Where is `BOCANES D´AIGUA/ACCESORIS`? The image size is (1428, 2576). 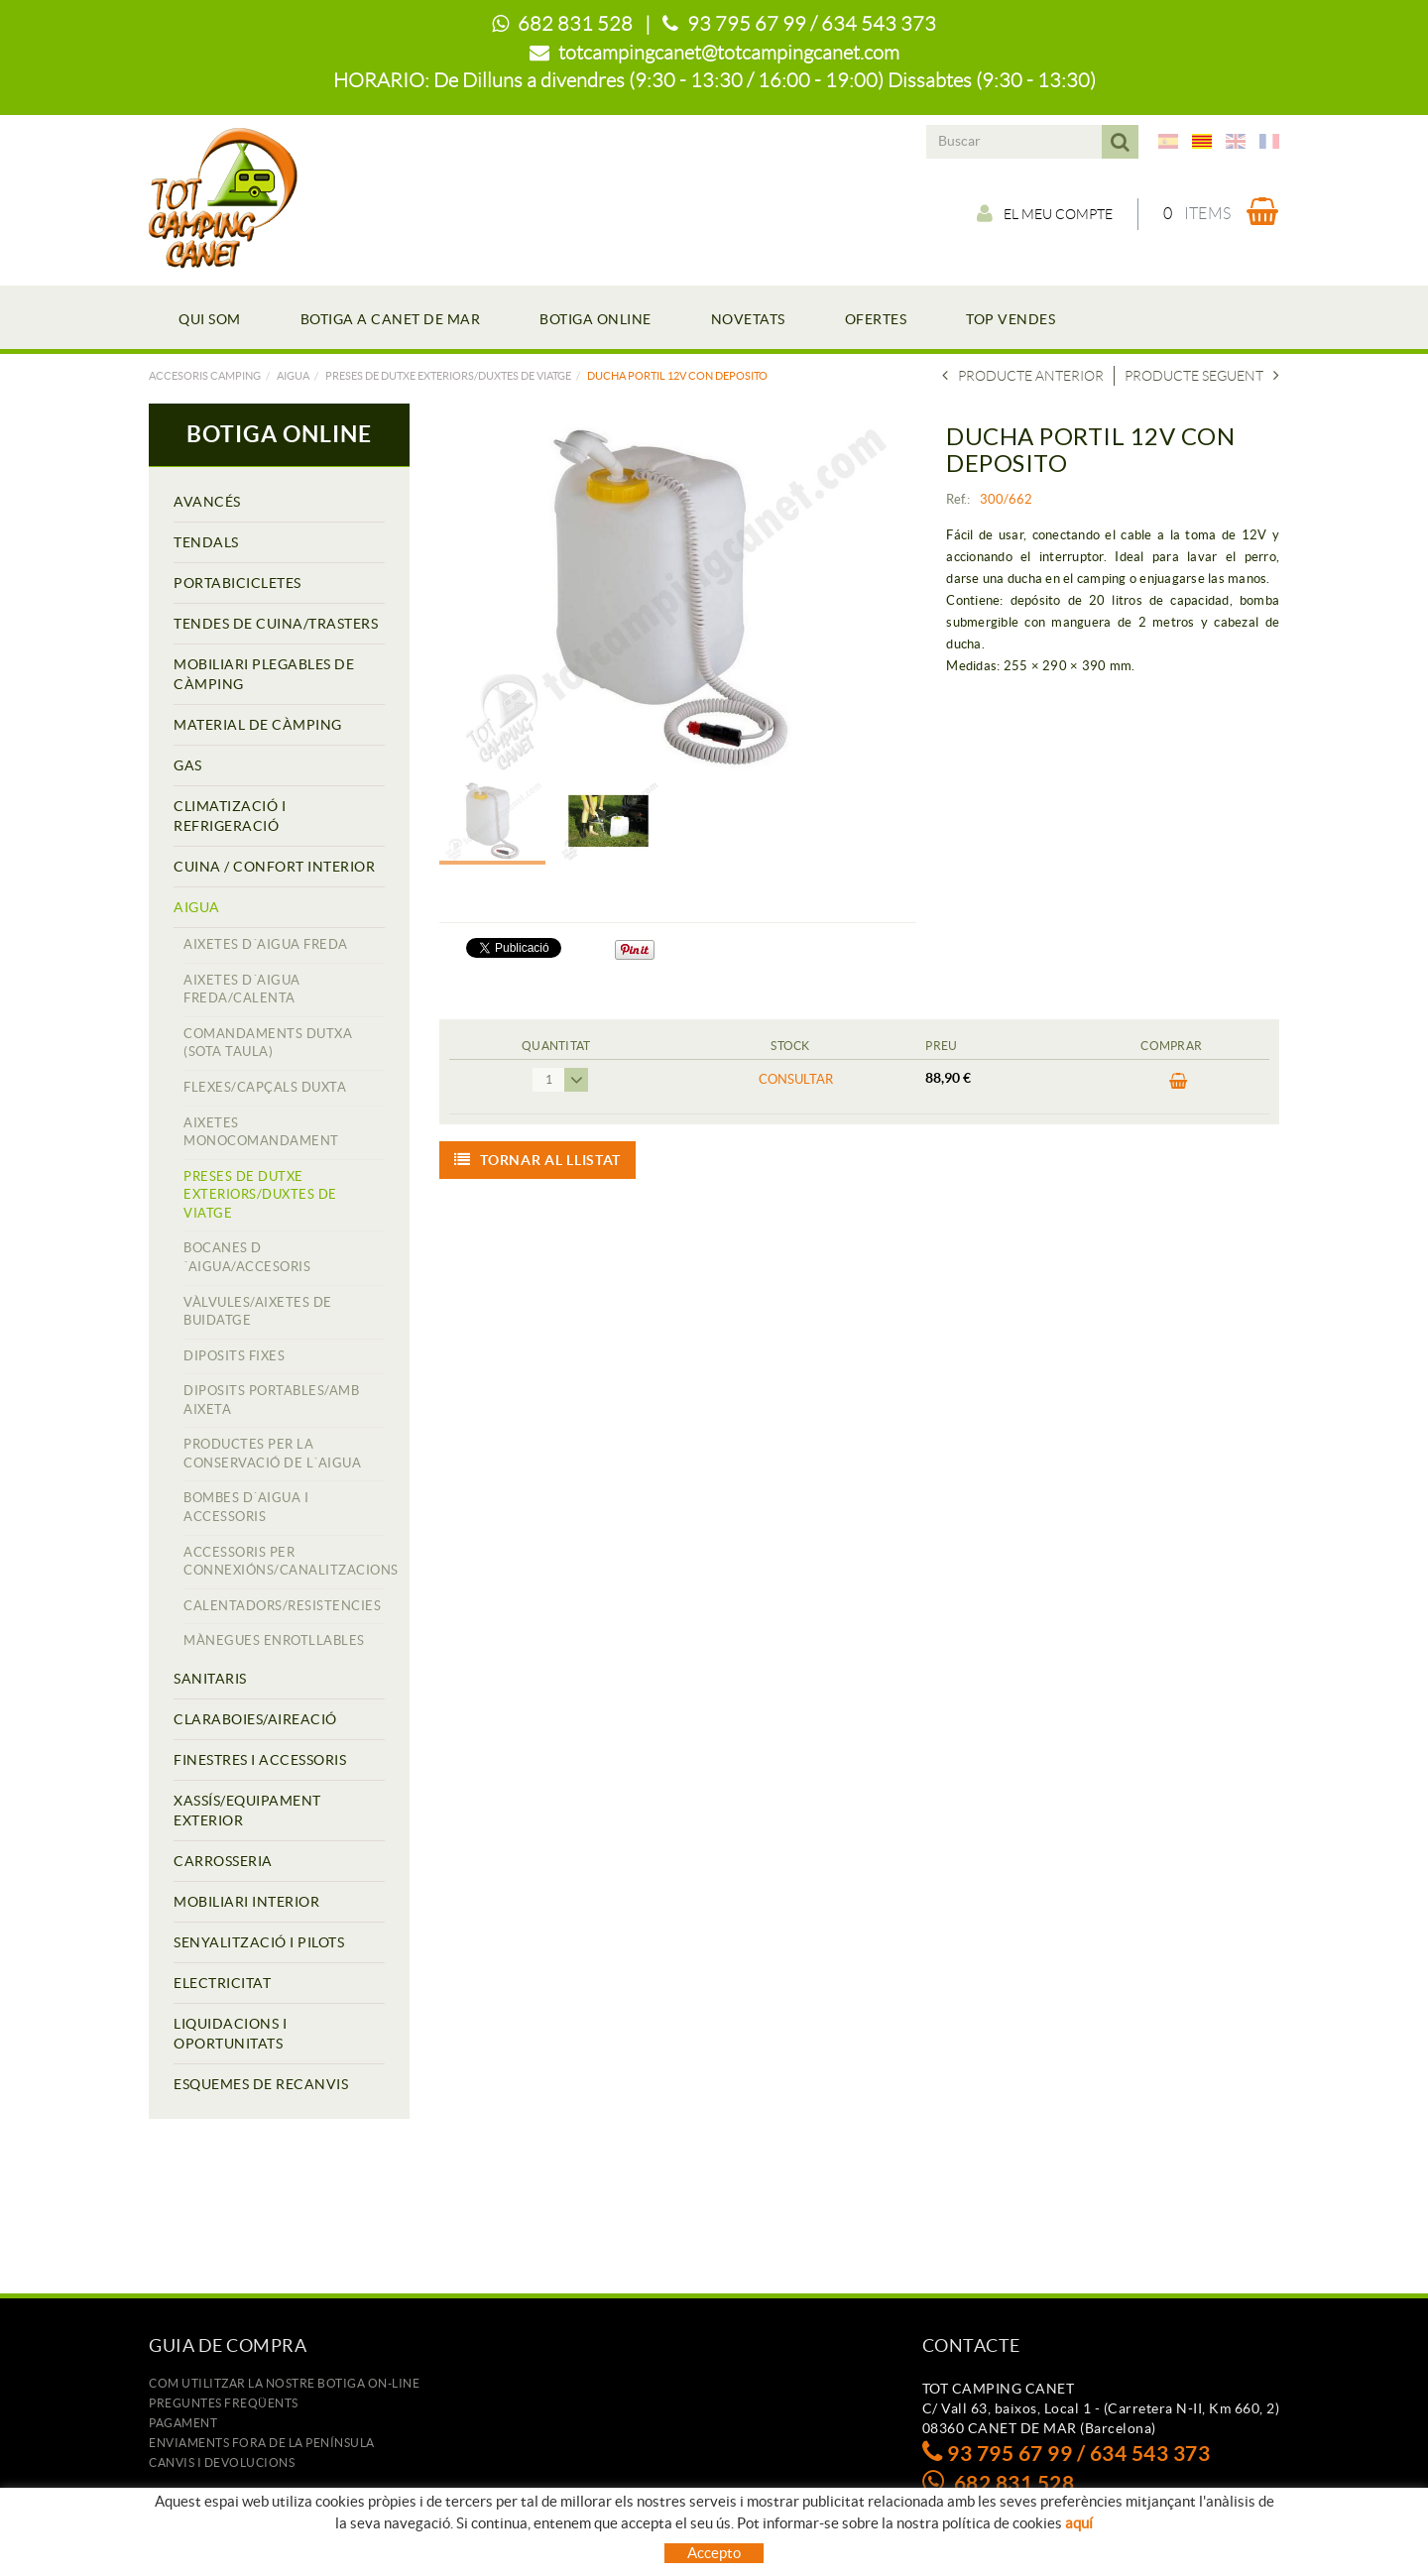
BOCANES D´AIGUA/ACCESORIS is located at coordinates (246, 1257).